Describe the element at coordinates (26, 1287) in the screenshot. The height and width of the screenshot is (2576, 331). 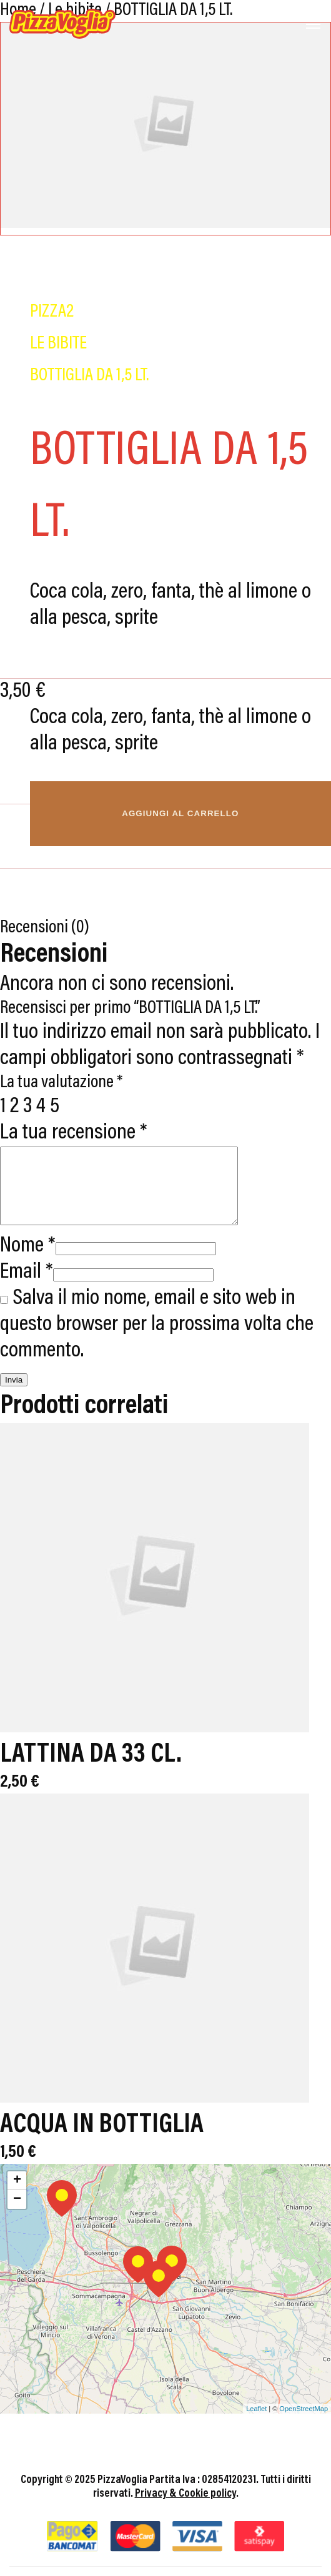
I see `Email` at that location.